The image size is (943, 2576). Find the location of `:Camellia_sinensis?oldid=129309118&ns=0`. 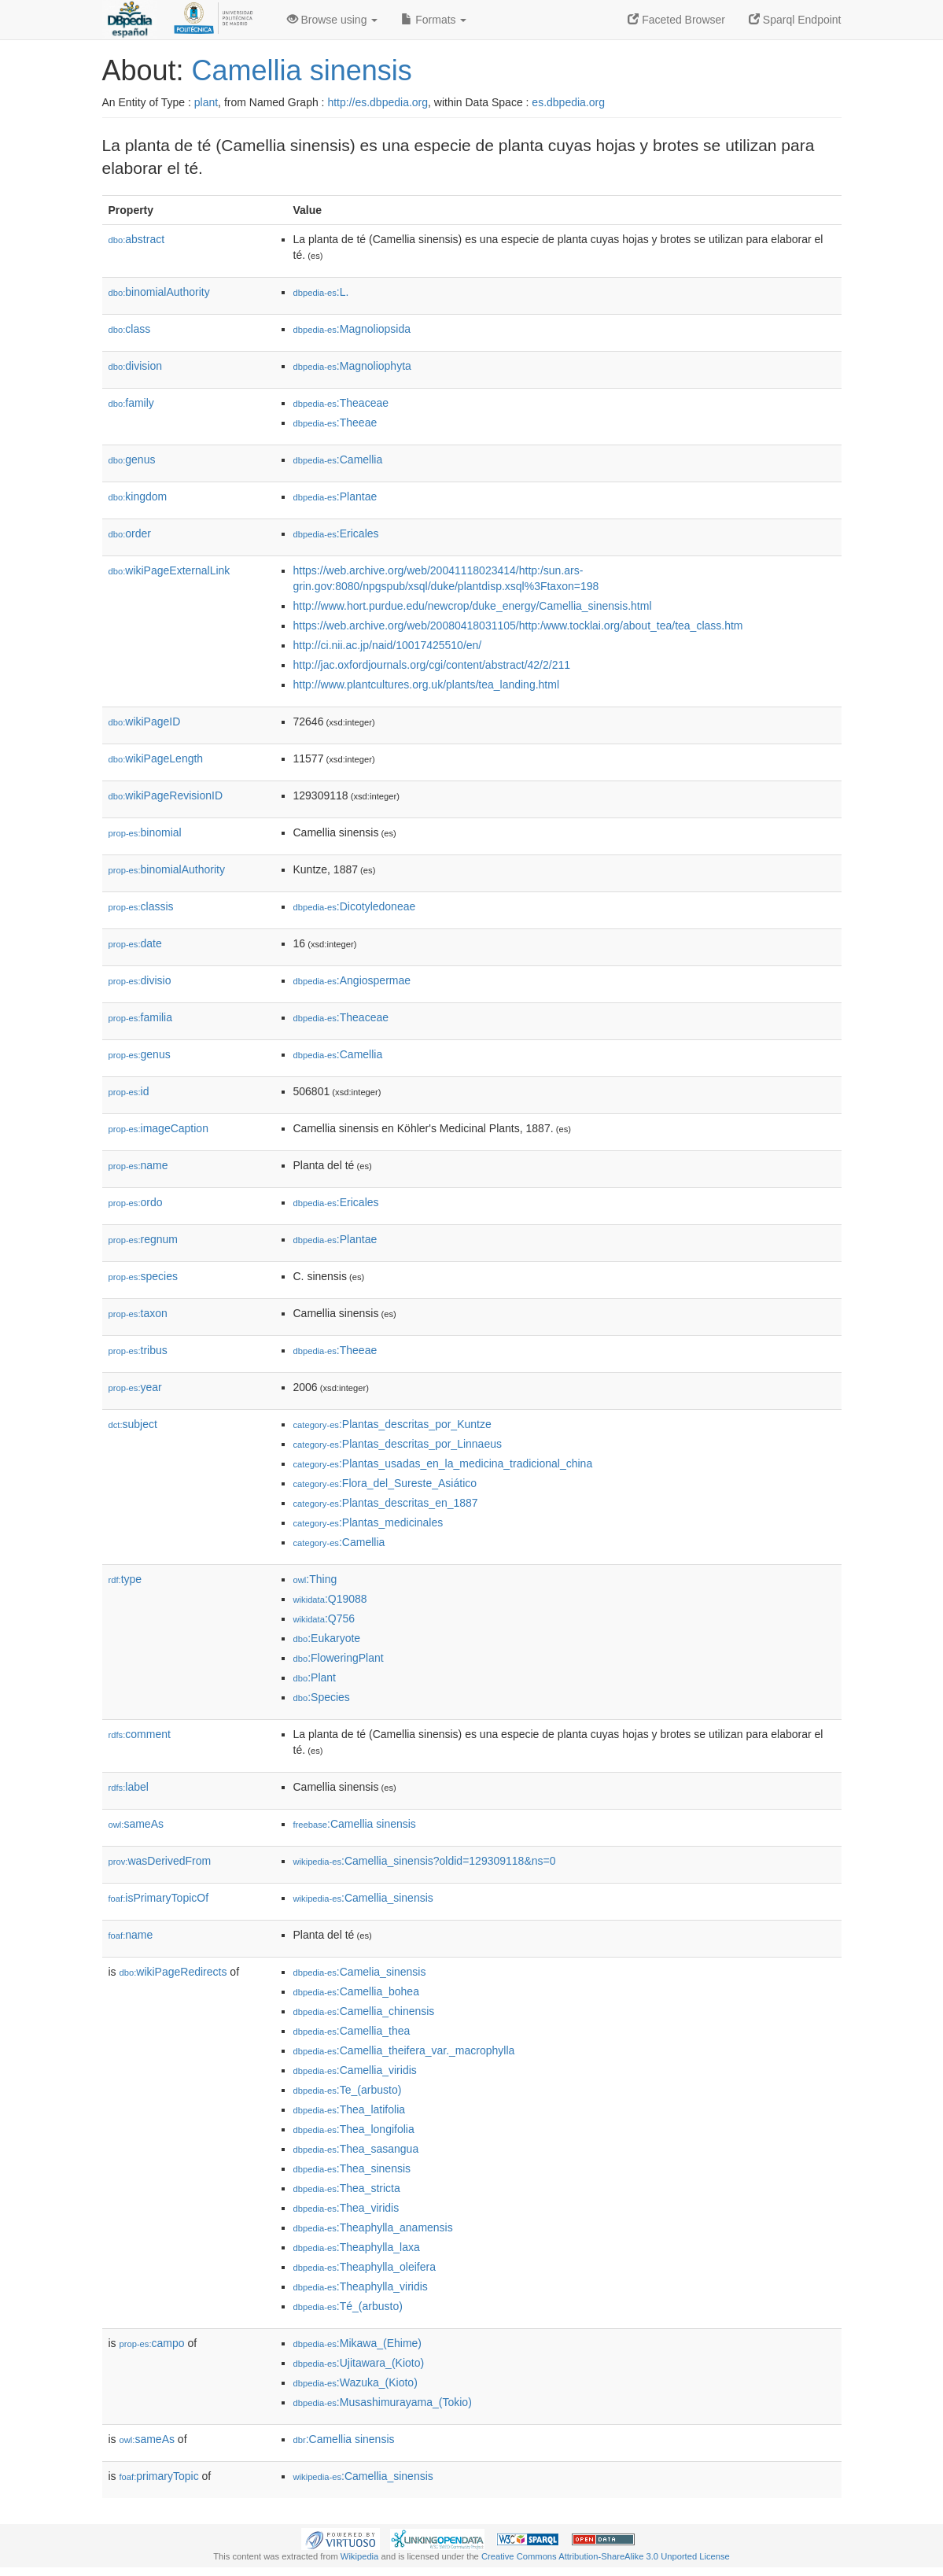

:Camellia_sinensis?oldid=129309118&ns=0 is located at coordinates (424, 1860).